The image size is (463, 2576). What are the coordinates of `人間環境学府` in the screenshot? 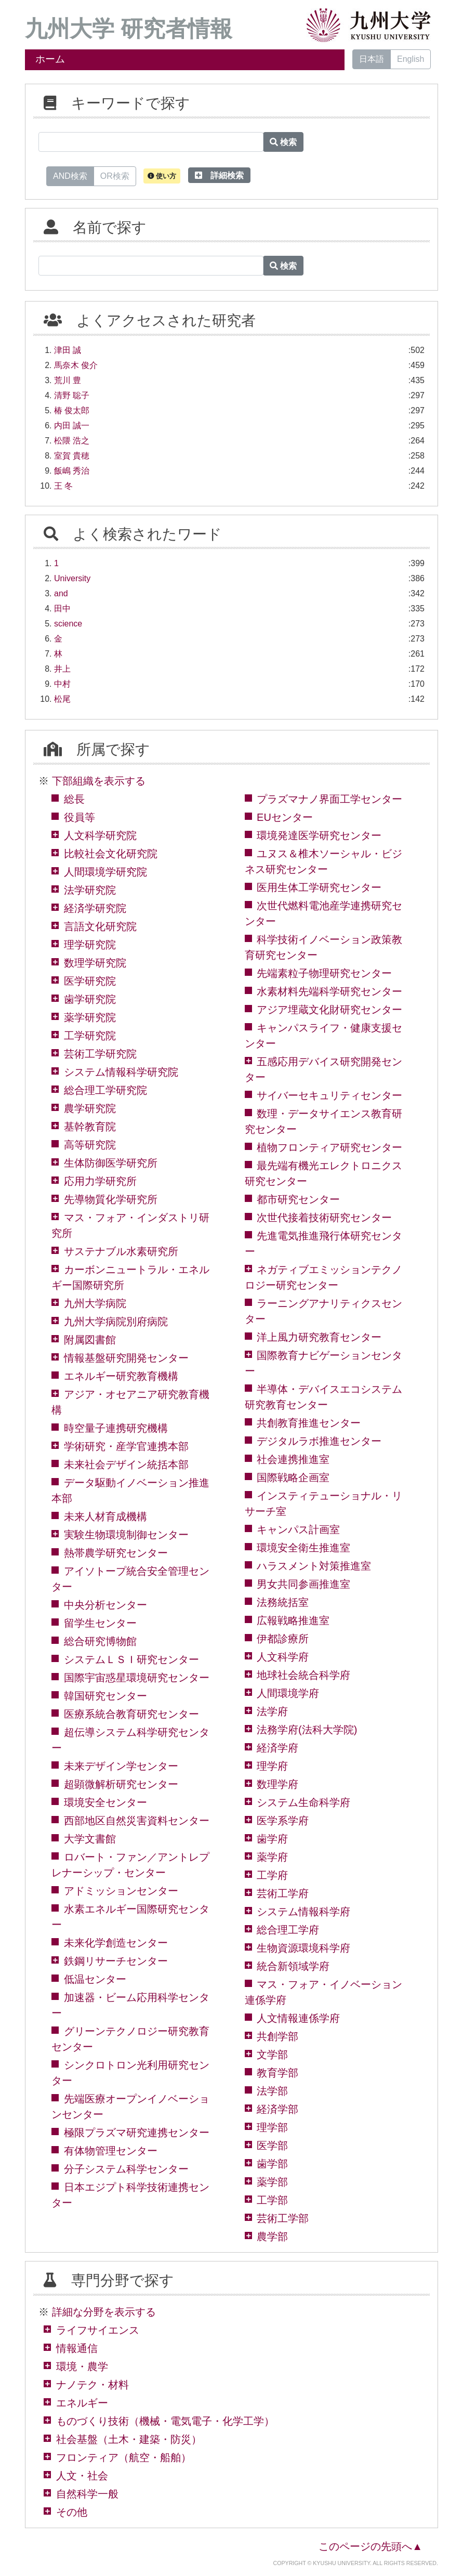 It's located at (288, 1693).